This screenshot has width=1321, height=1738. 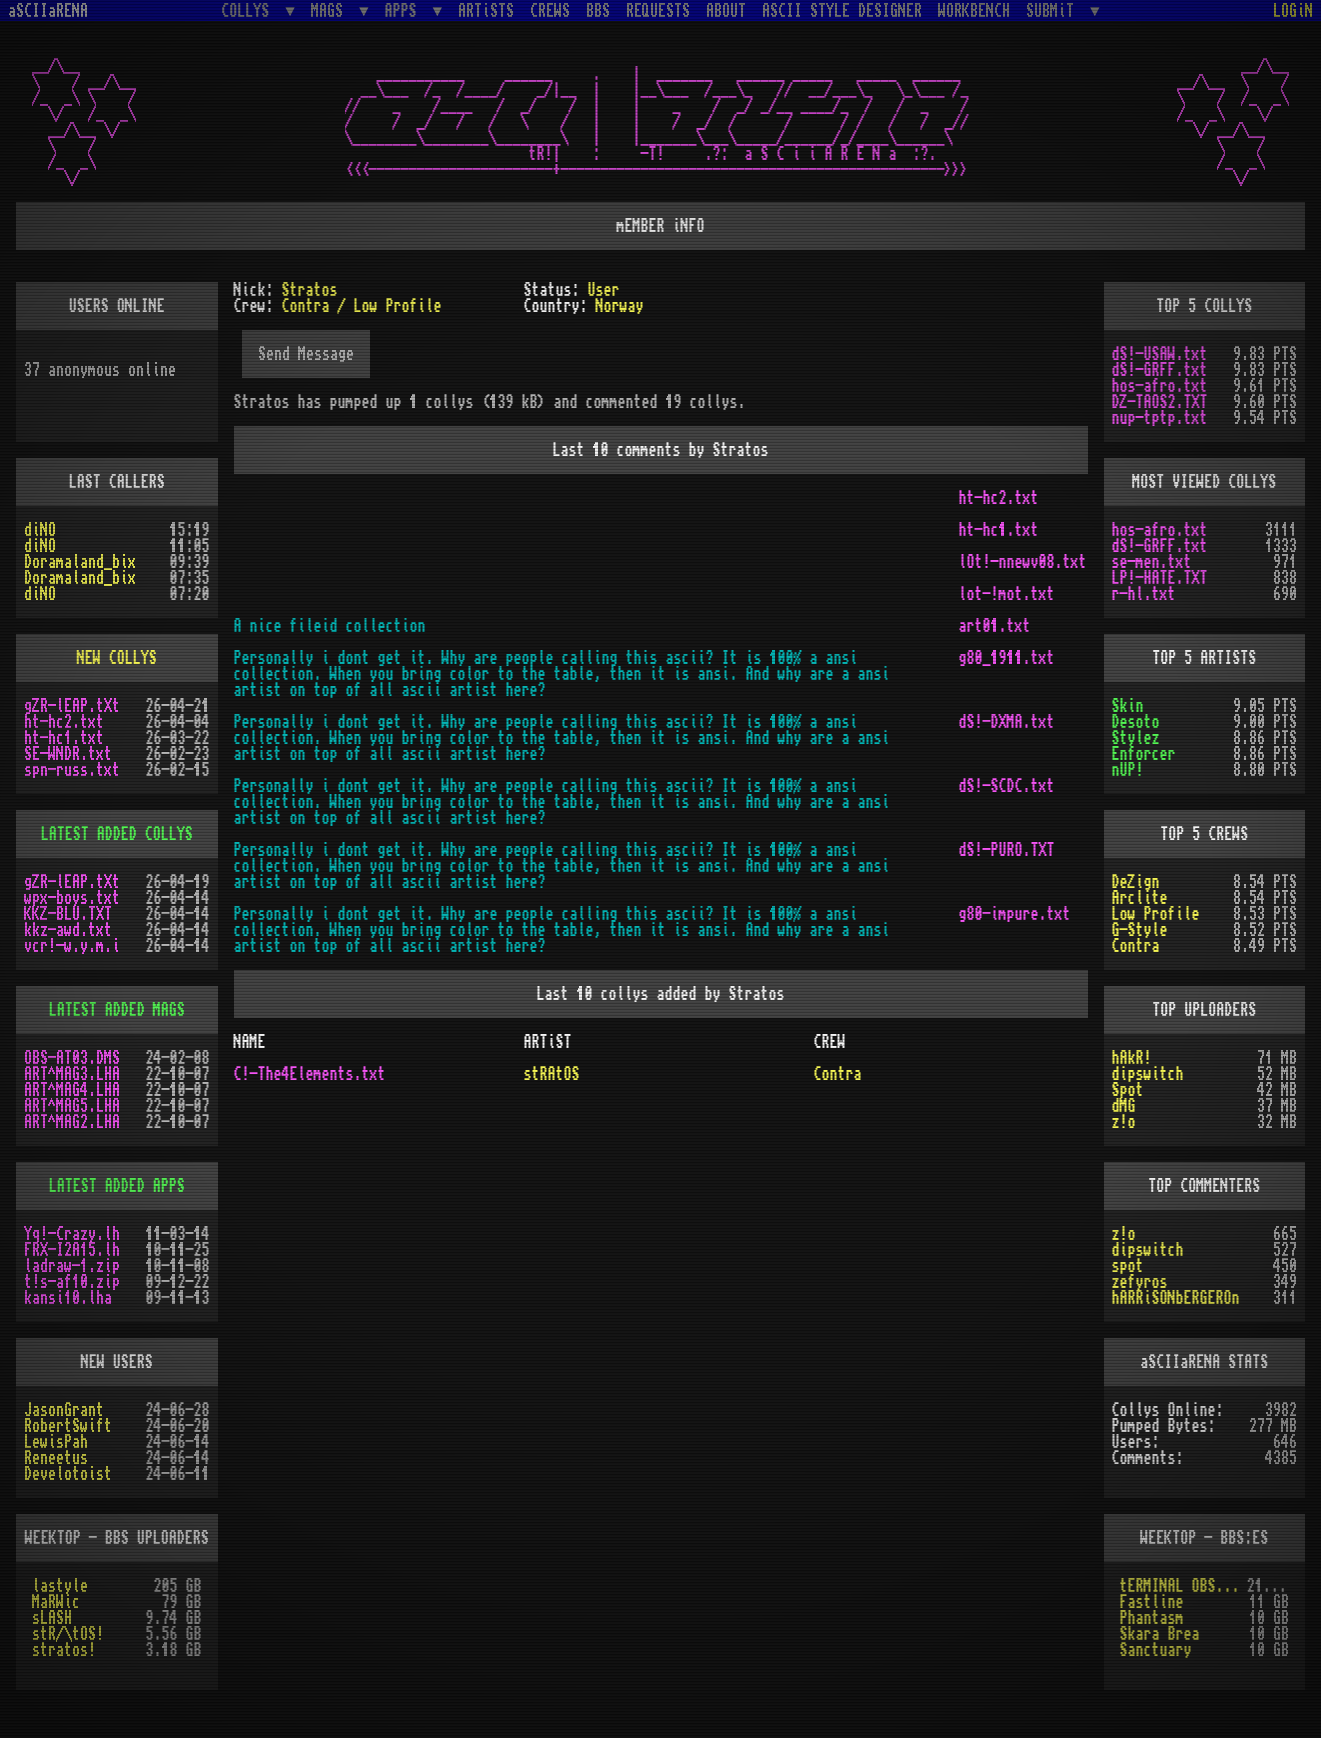 What do you see at coordinates (72, 770) in the screenshot?
I see `spn-russ.txt` at bounding box center [72, 770].